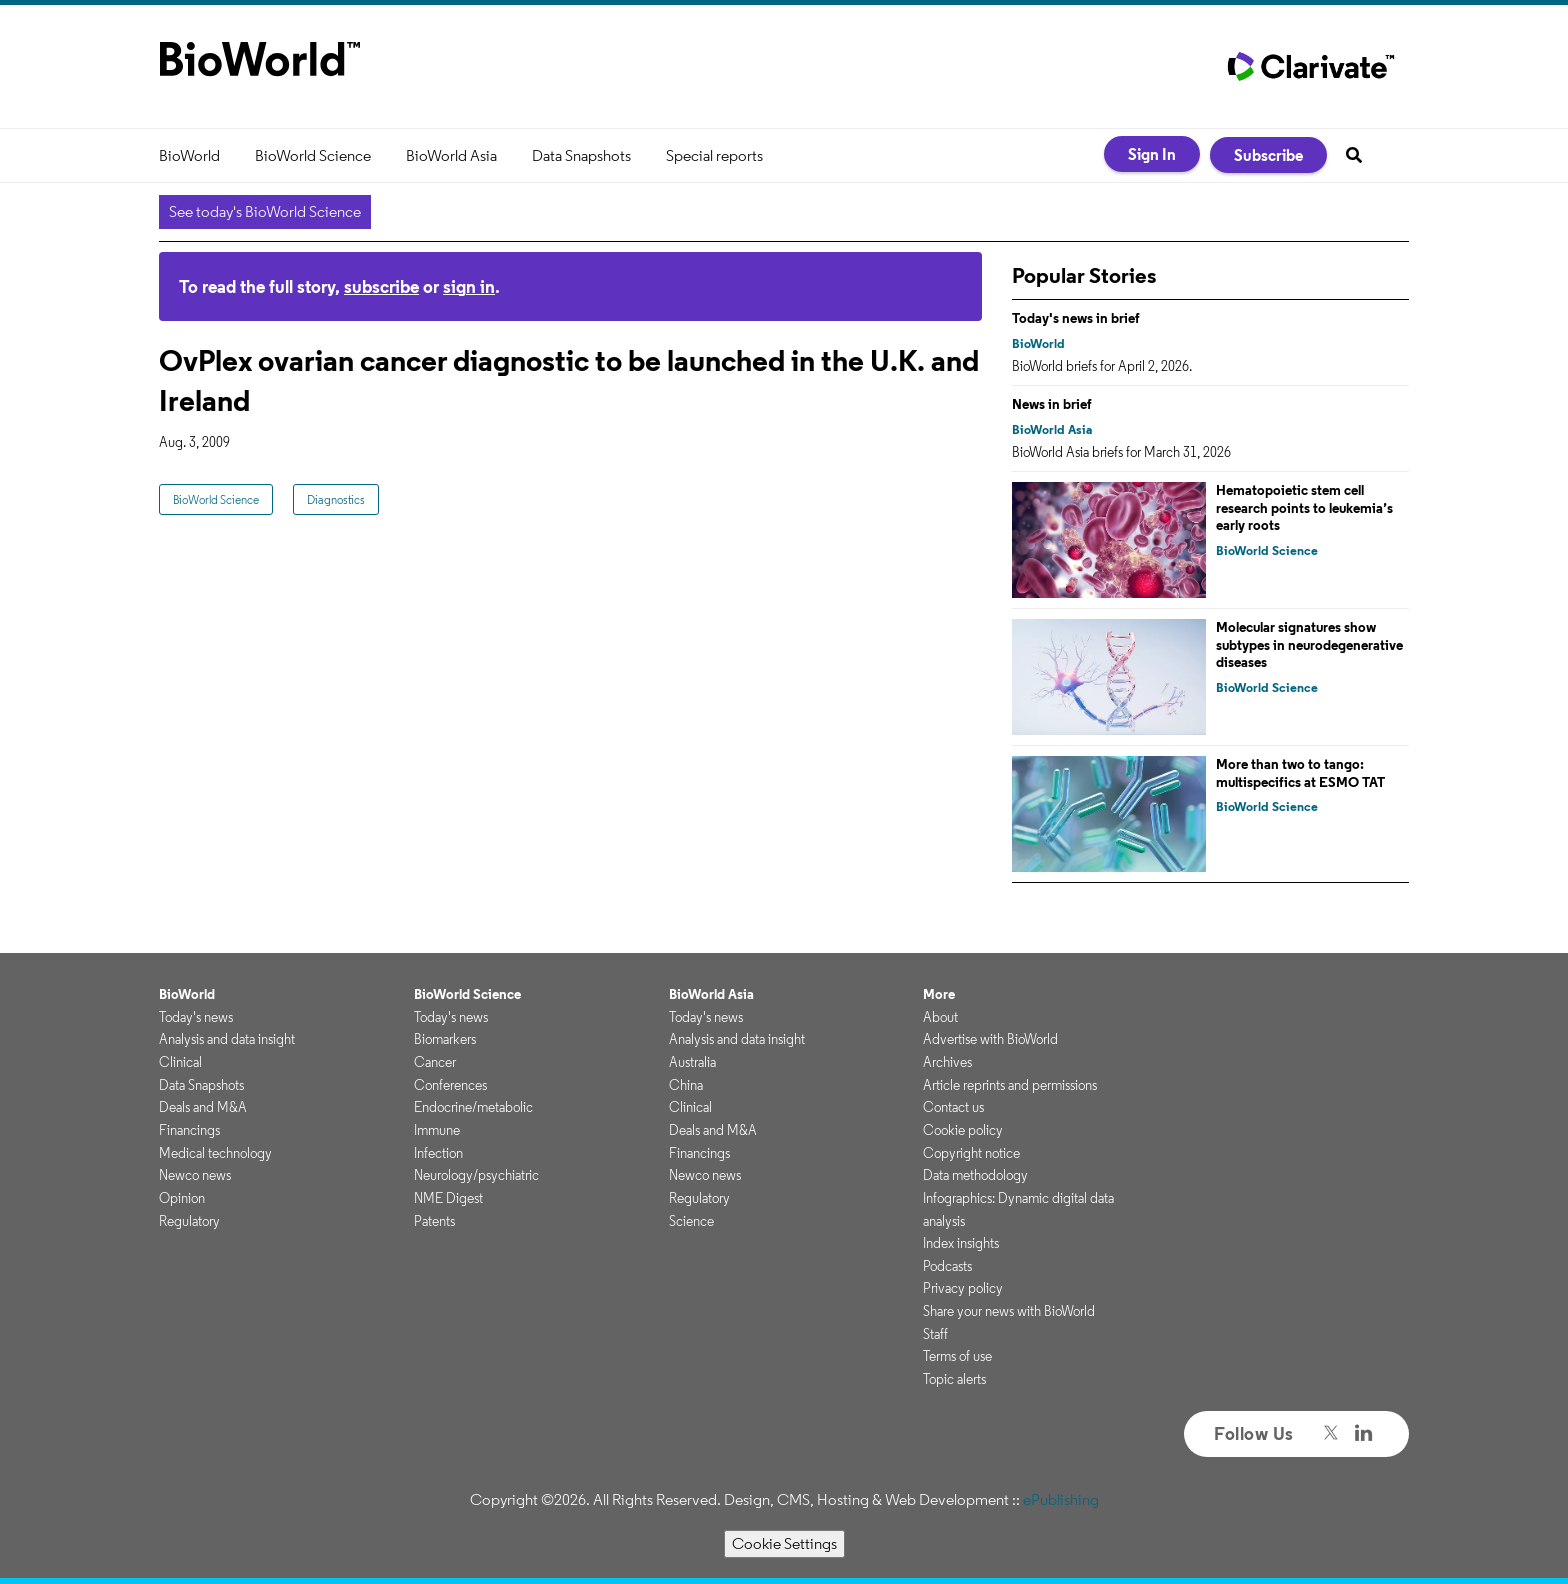 This screenshot has height=1584, width=1568. What do you see at coordinates (203, 1107) in the screenshot?
I see `Deals and M&A` at bounding box center [203, 1107].